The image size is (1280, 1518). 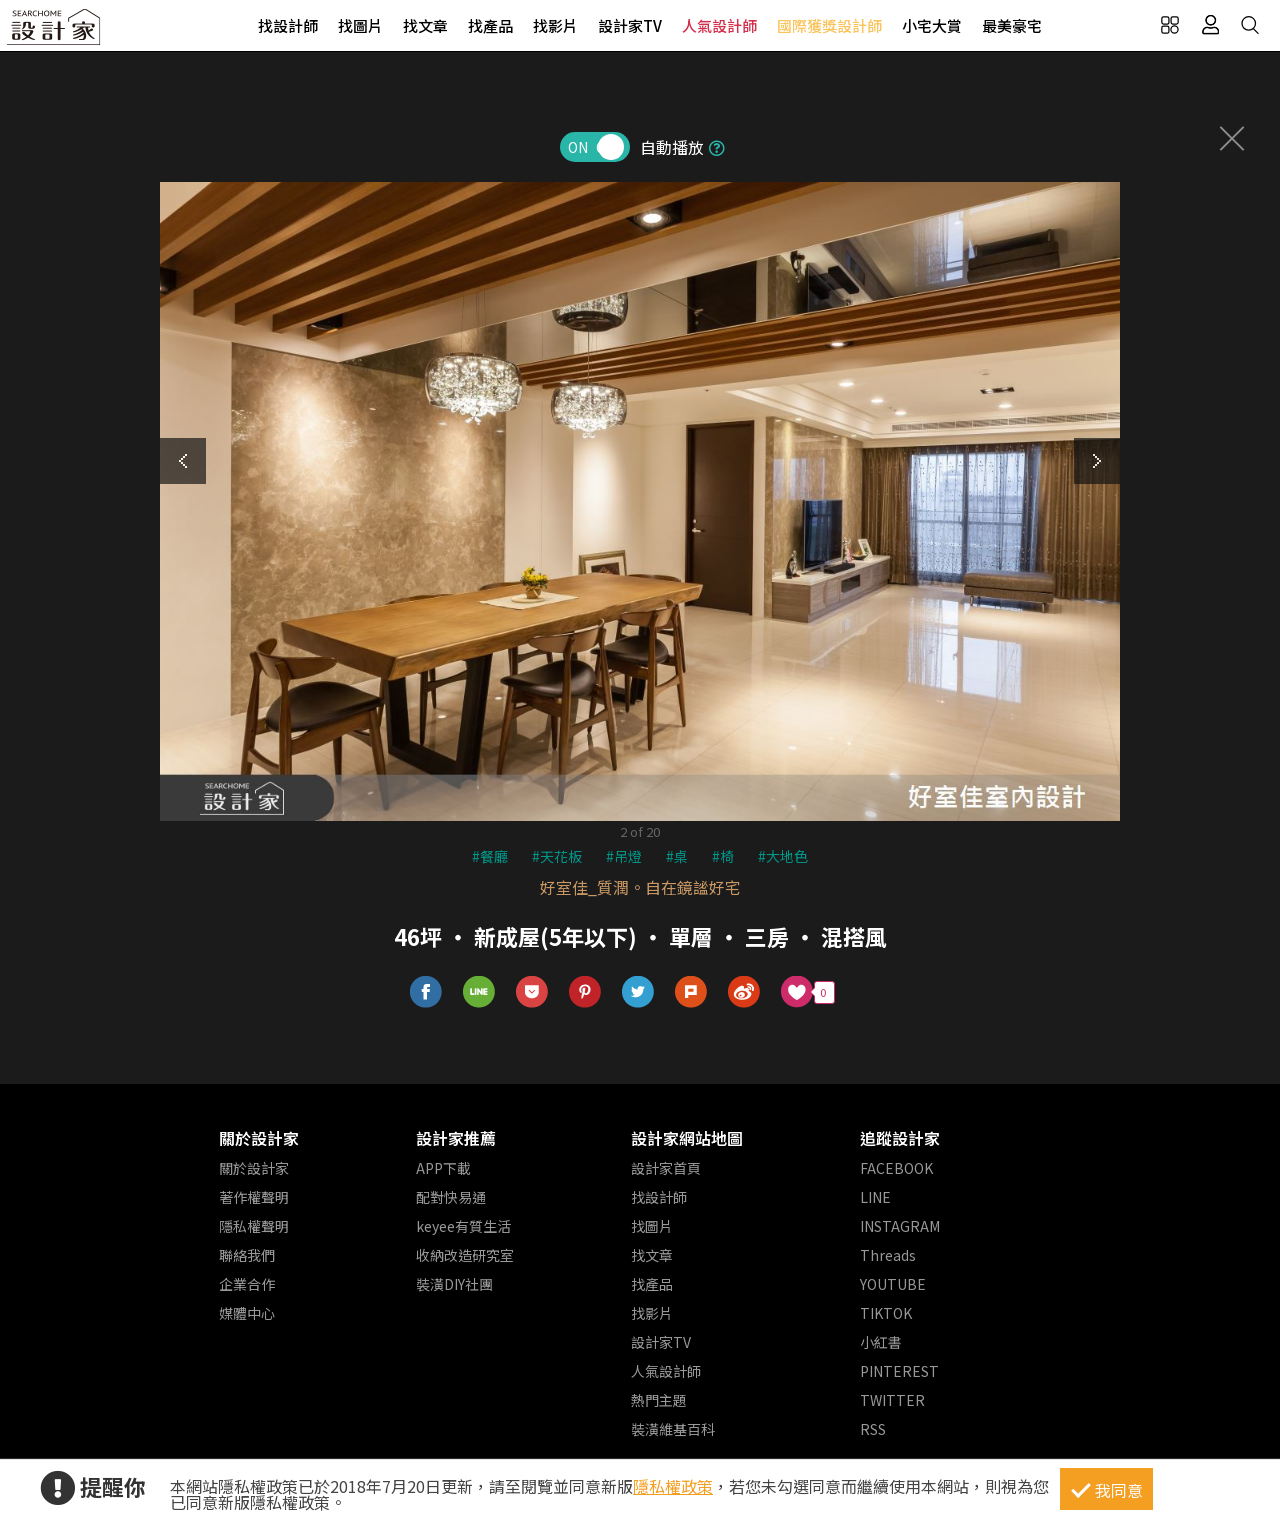 I want to click on 設計家 Searchome, so click(x=55, y=32).